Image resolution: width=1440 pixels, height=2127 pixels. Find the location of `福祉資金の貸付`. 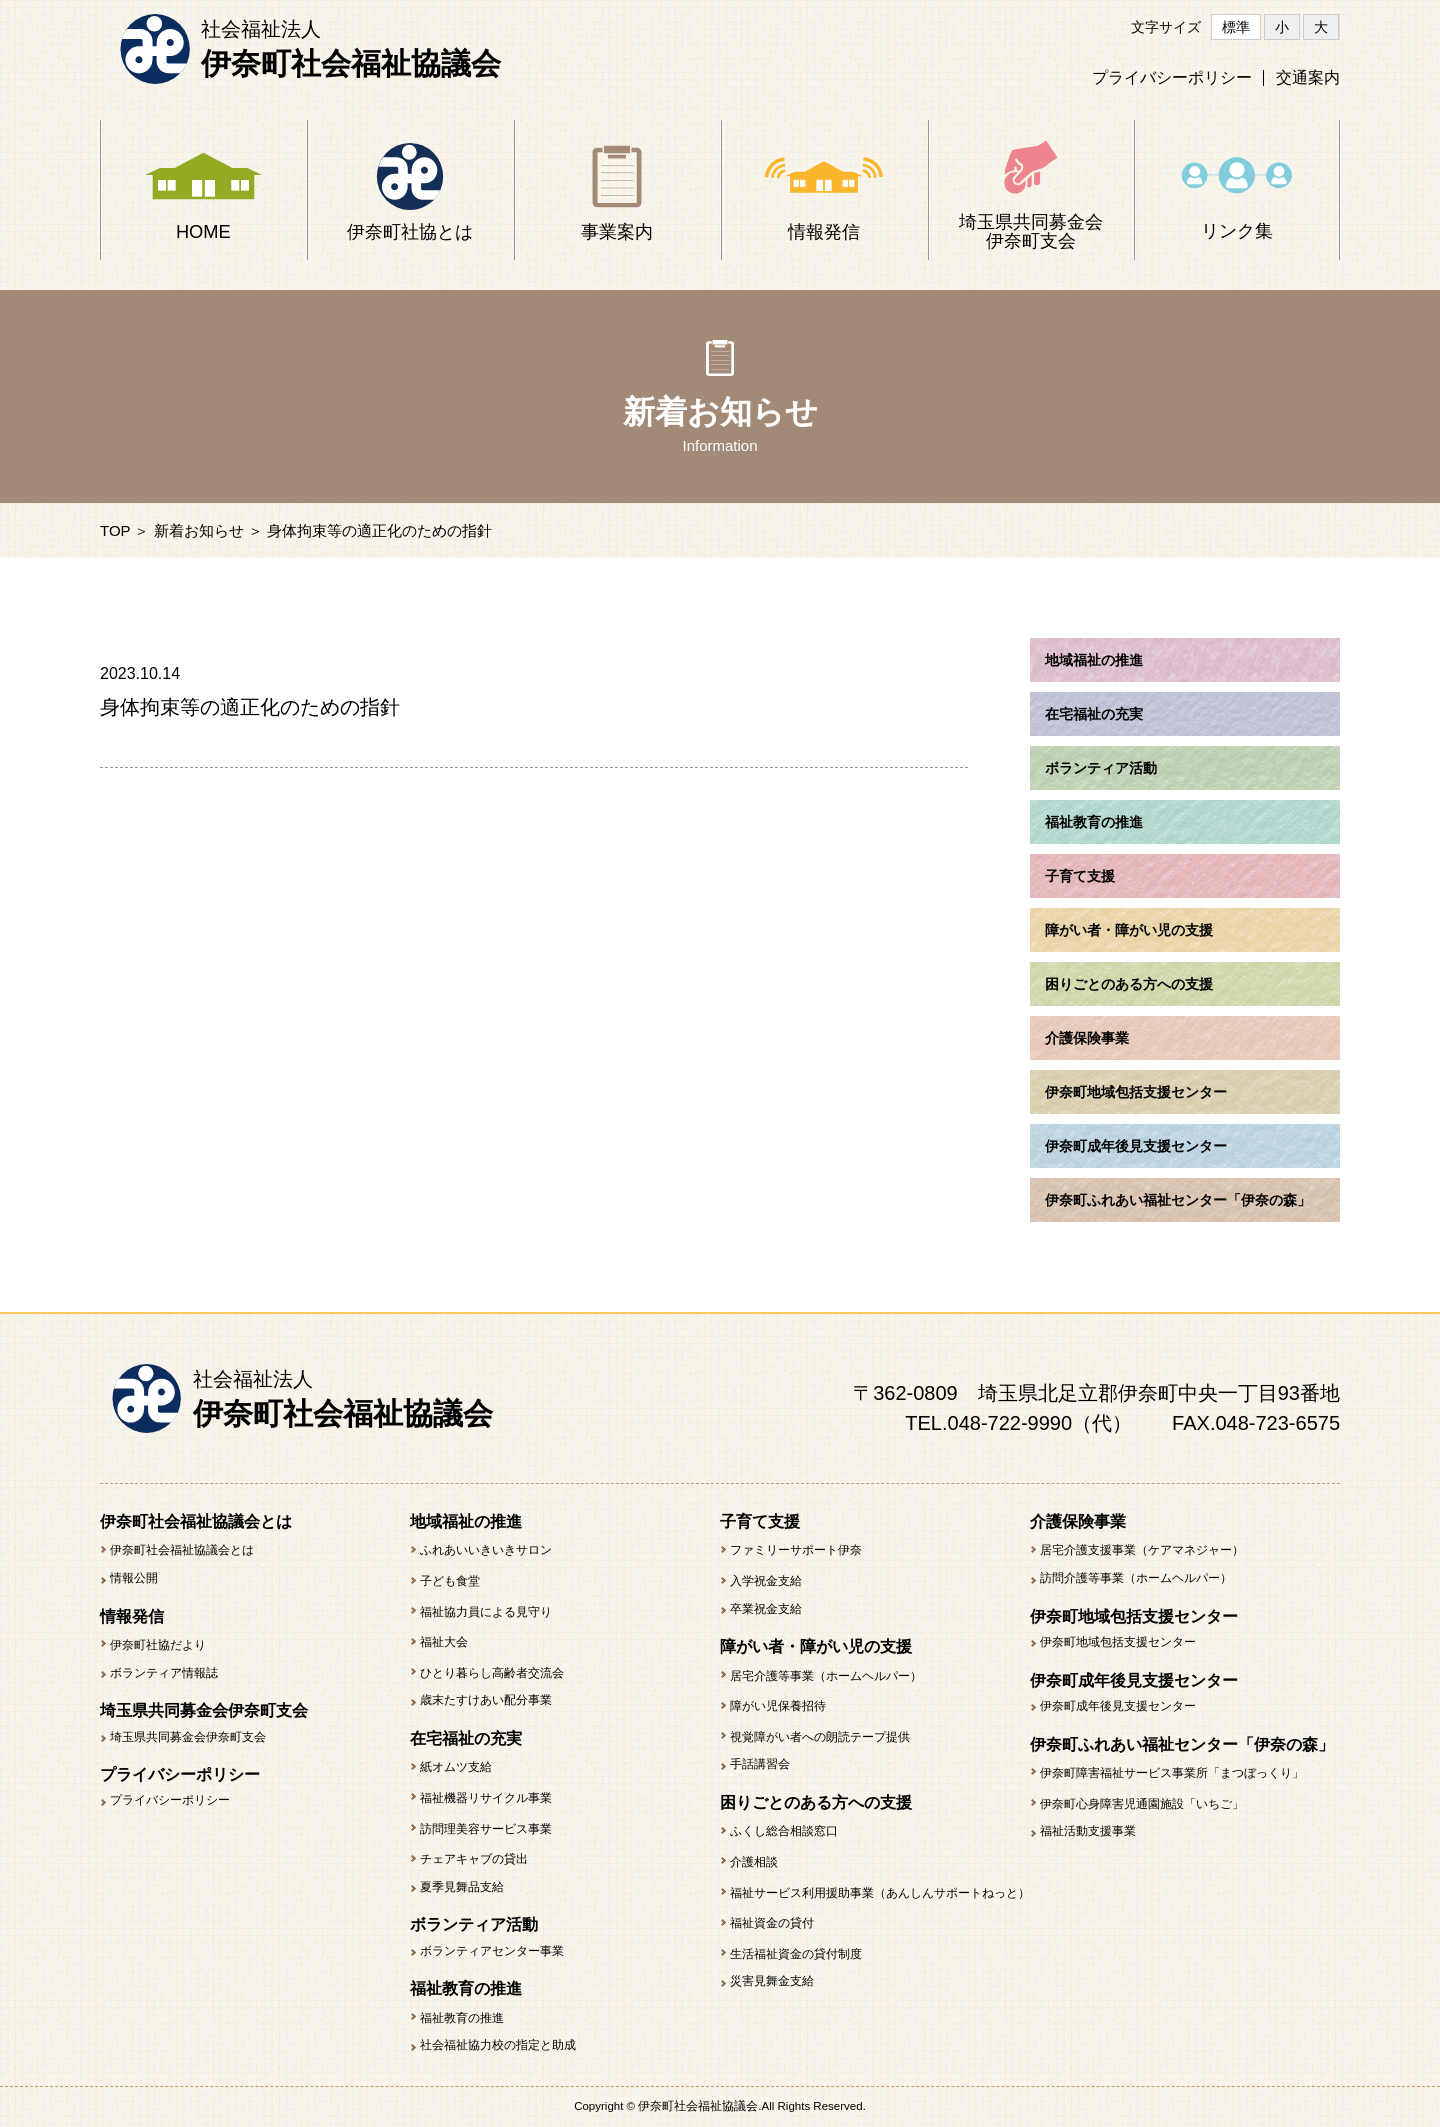

福祉資金の貸付 is located at coordinates (772, 1923).